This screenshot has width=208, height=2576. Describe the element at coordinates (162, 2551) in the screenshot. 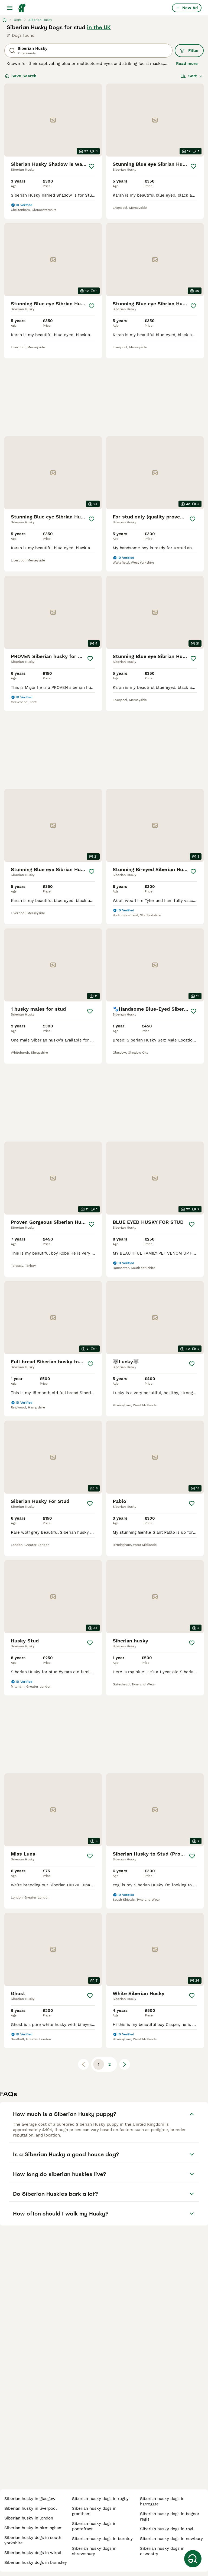

I see `siberian husky dogs in oswestry` at that location.